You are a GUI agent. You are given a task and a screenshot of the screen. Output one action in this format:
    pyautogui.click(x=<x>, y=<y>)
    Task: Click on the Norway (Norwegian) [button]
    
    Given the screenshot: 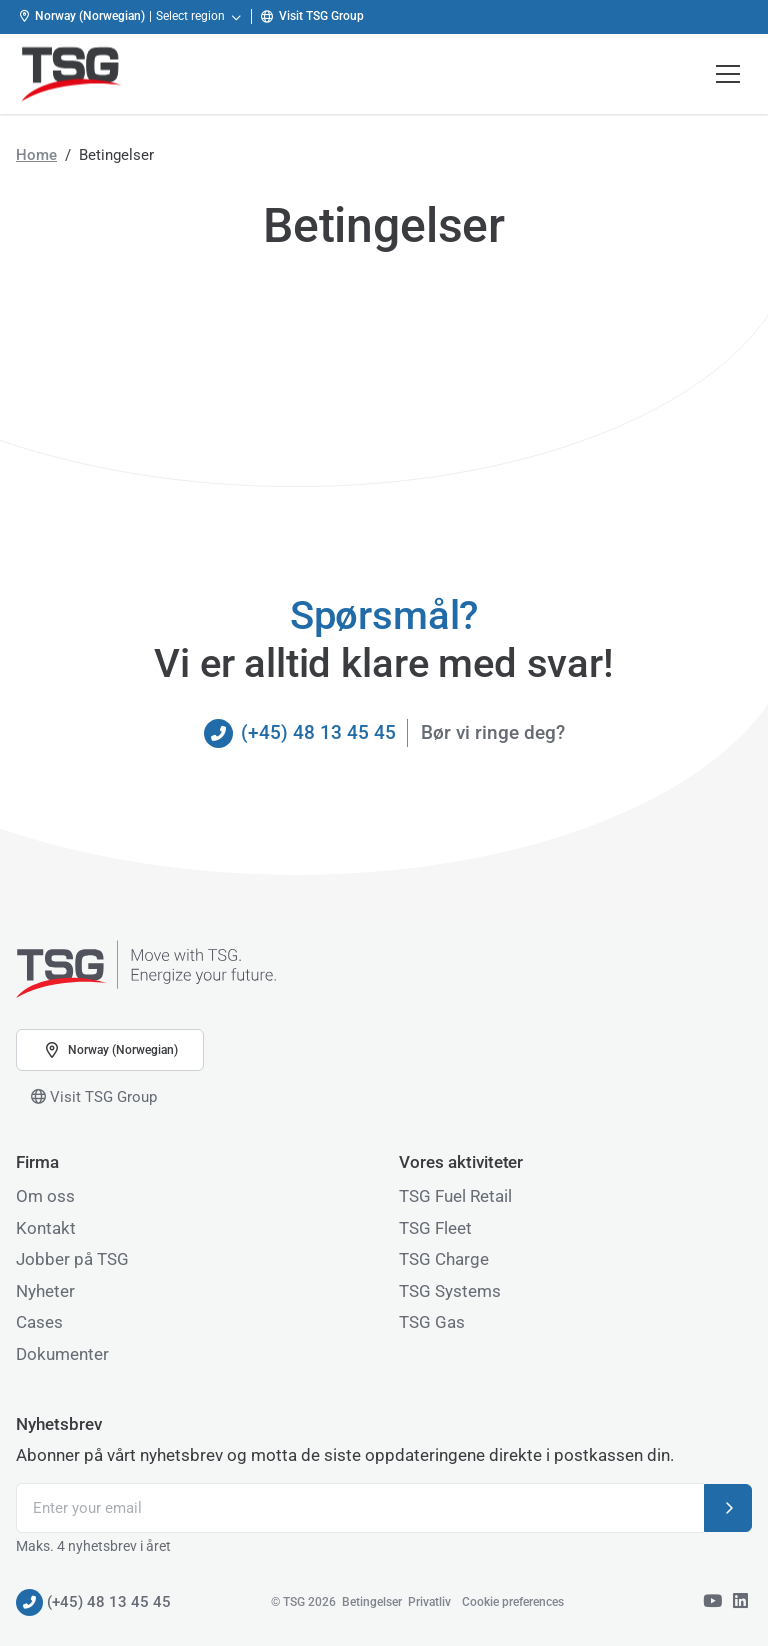 What is the action you would take?
    pyautogui.click(x=110, y=1050)
    